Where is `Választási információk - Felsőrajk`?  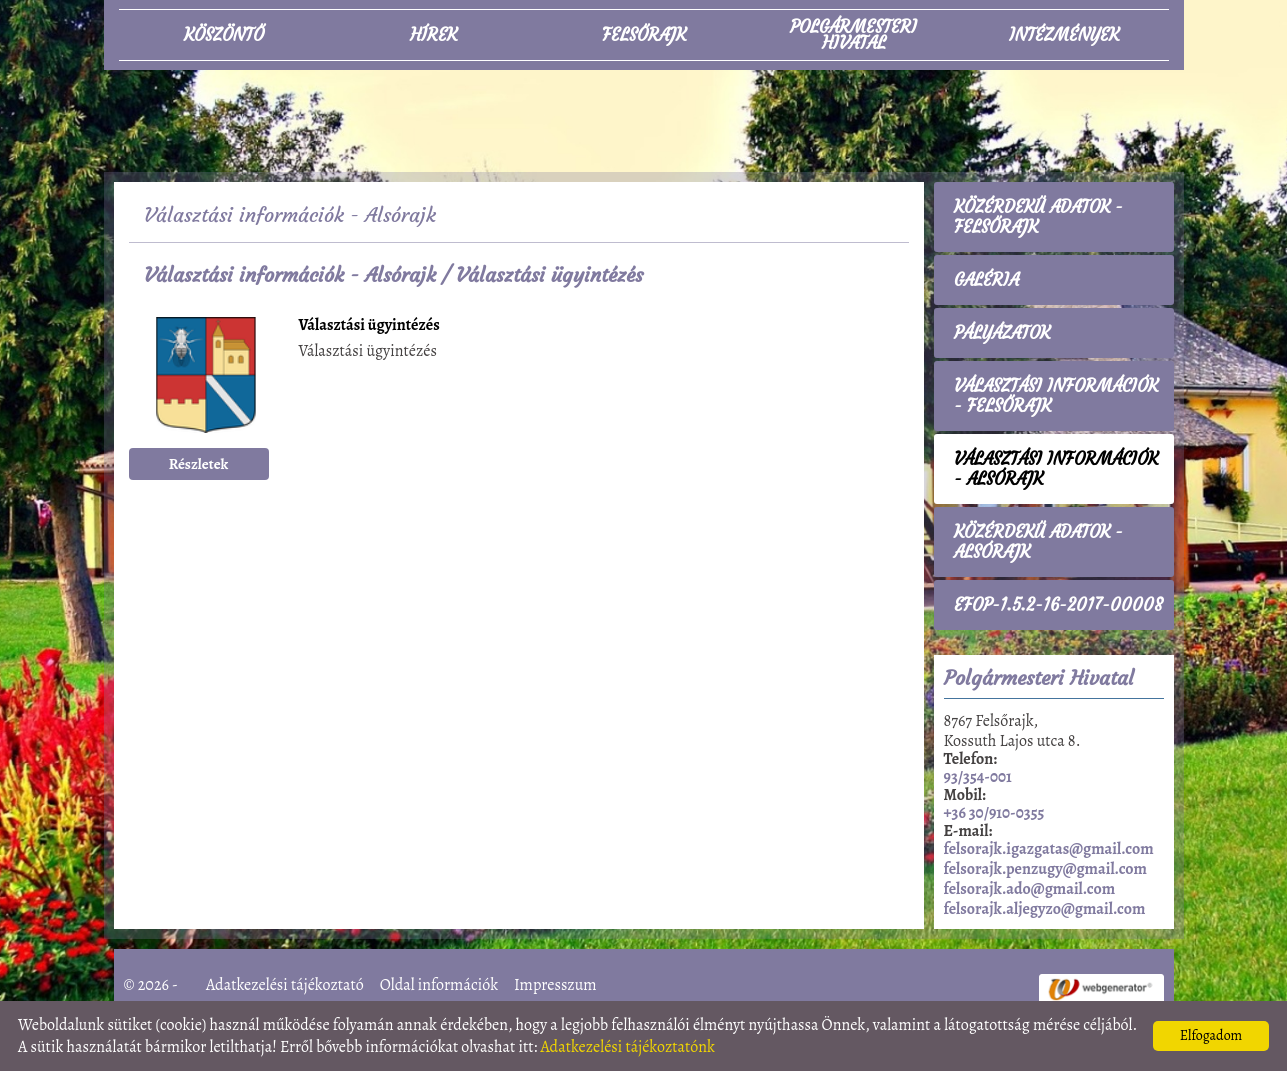 Választási információk - Felsőrajk is located at coordinates (1056, 396).